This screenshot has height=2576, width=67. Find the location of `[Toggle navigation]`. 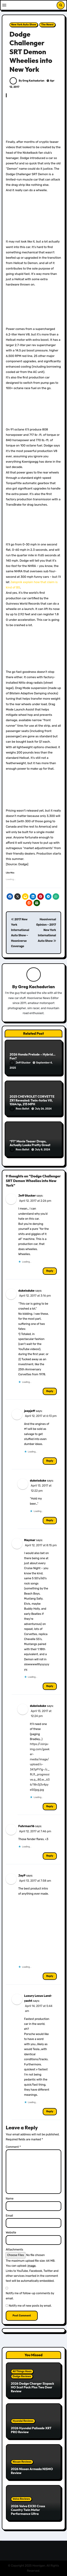

[Toggle navigation] is located at coordinates (4, 5).